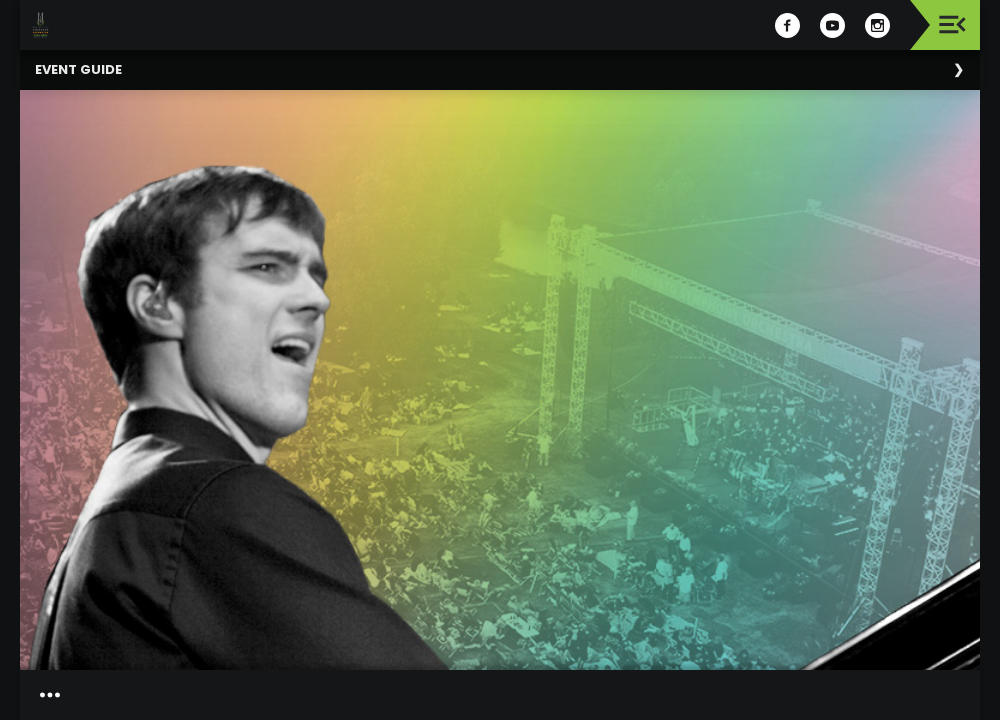 This screenshot has height=720, width=1000. I want to click on [Toggle navigation], so click(952, 24).